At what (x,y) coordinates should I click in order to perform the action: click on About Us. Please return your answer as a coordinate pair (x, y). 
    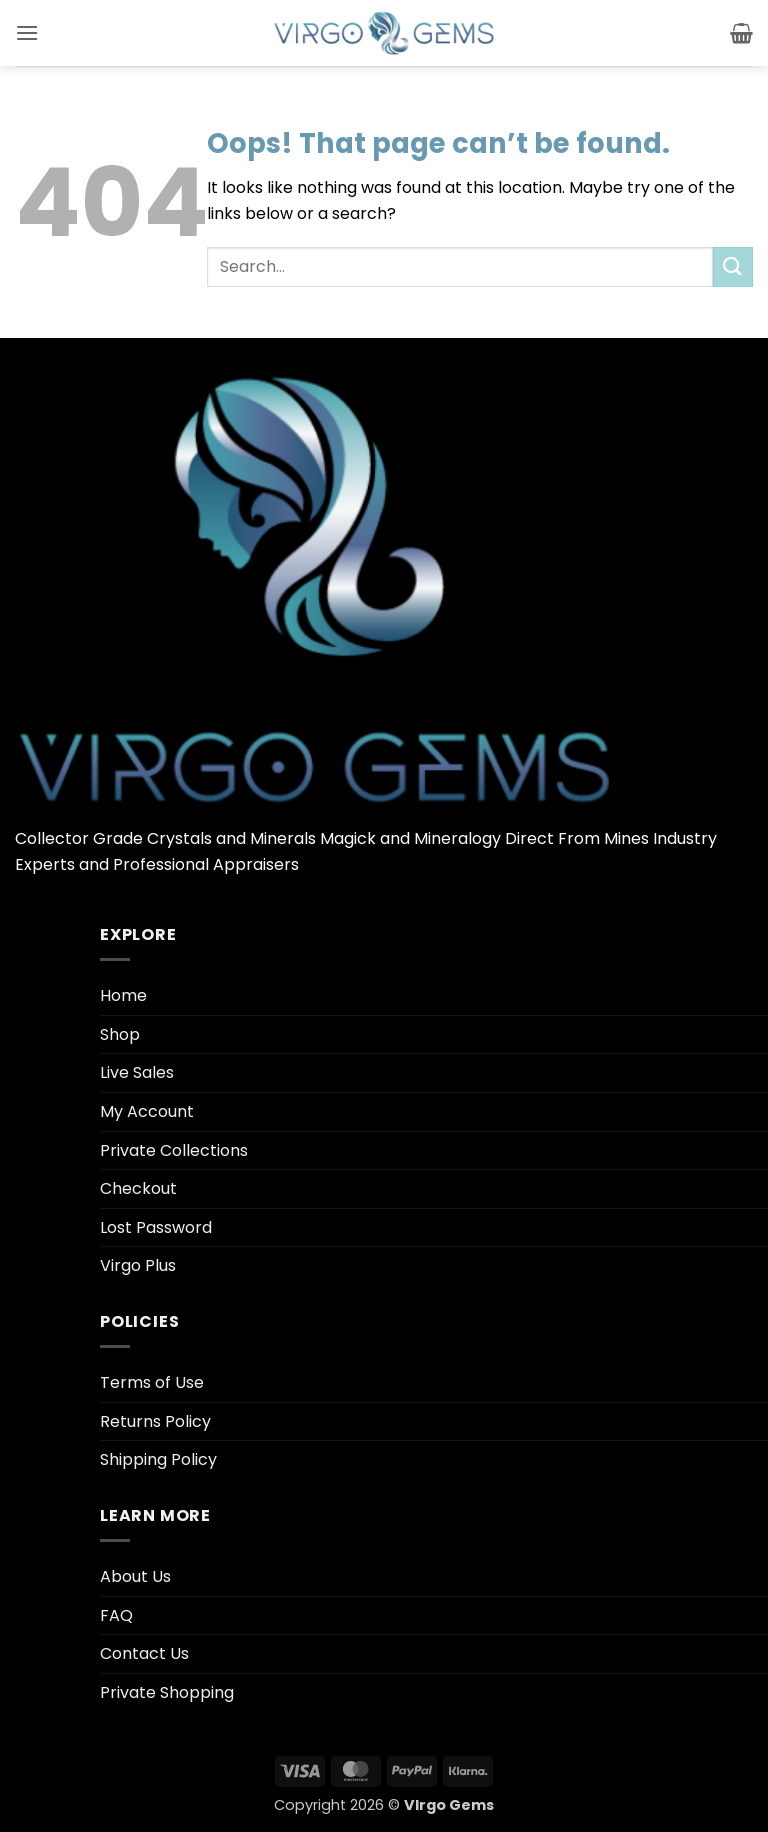
    Looking at the image, I should click on (135, 1576).